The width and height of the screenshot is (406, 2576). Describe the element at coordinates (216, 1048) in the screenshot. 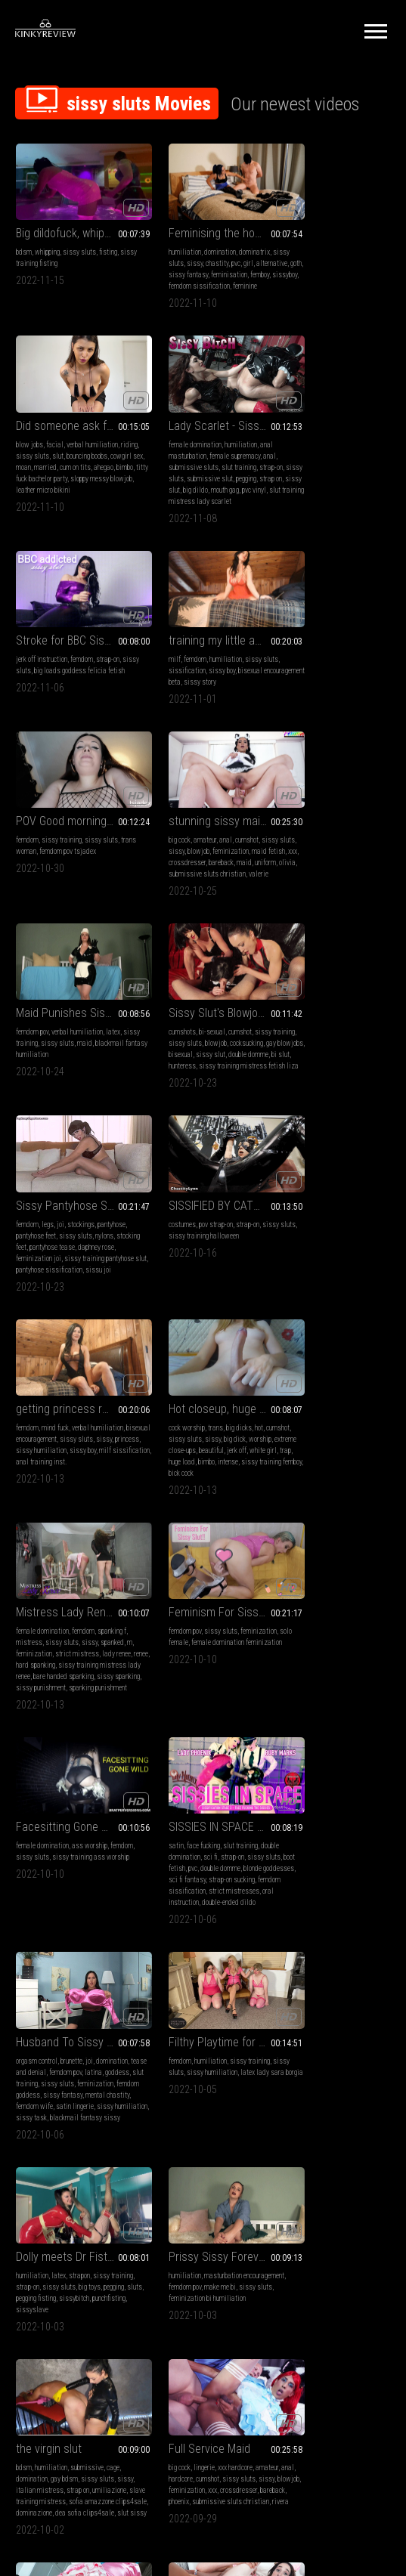

I see `big dicks` at that location.